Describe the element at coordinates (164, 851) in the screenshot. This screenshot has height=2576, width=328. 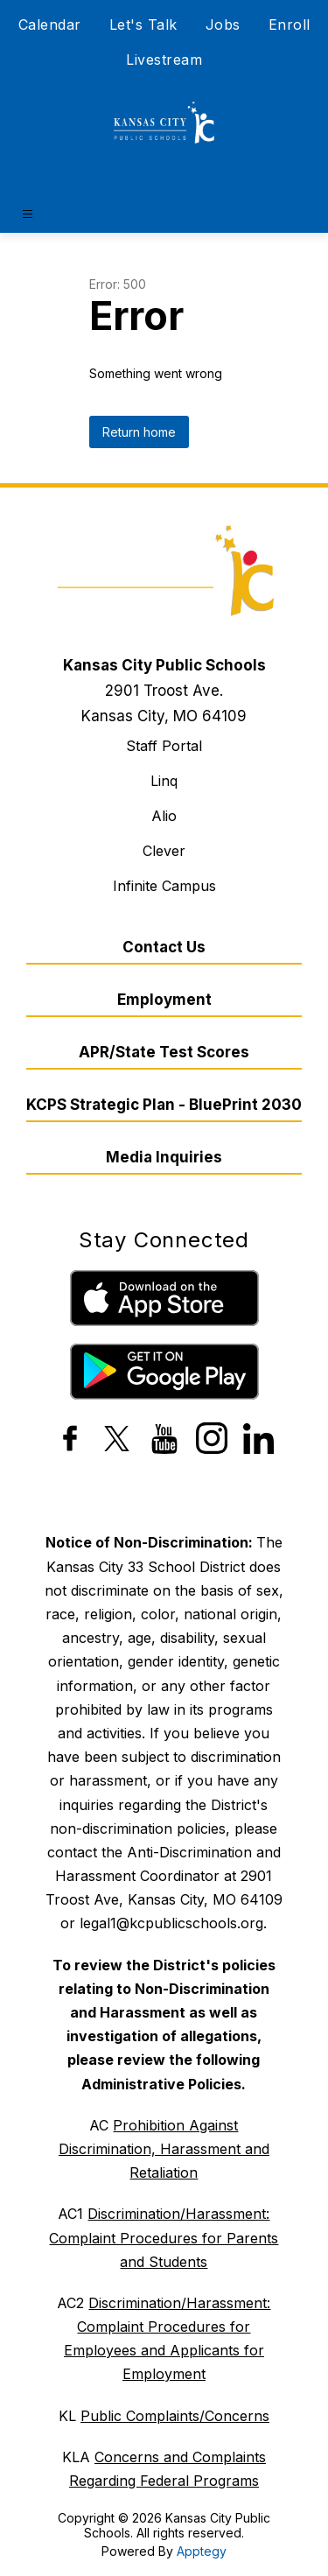
I see `Clever` at that location.